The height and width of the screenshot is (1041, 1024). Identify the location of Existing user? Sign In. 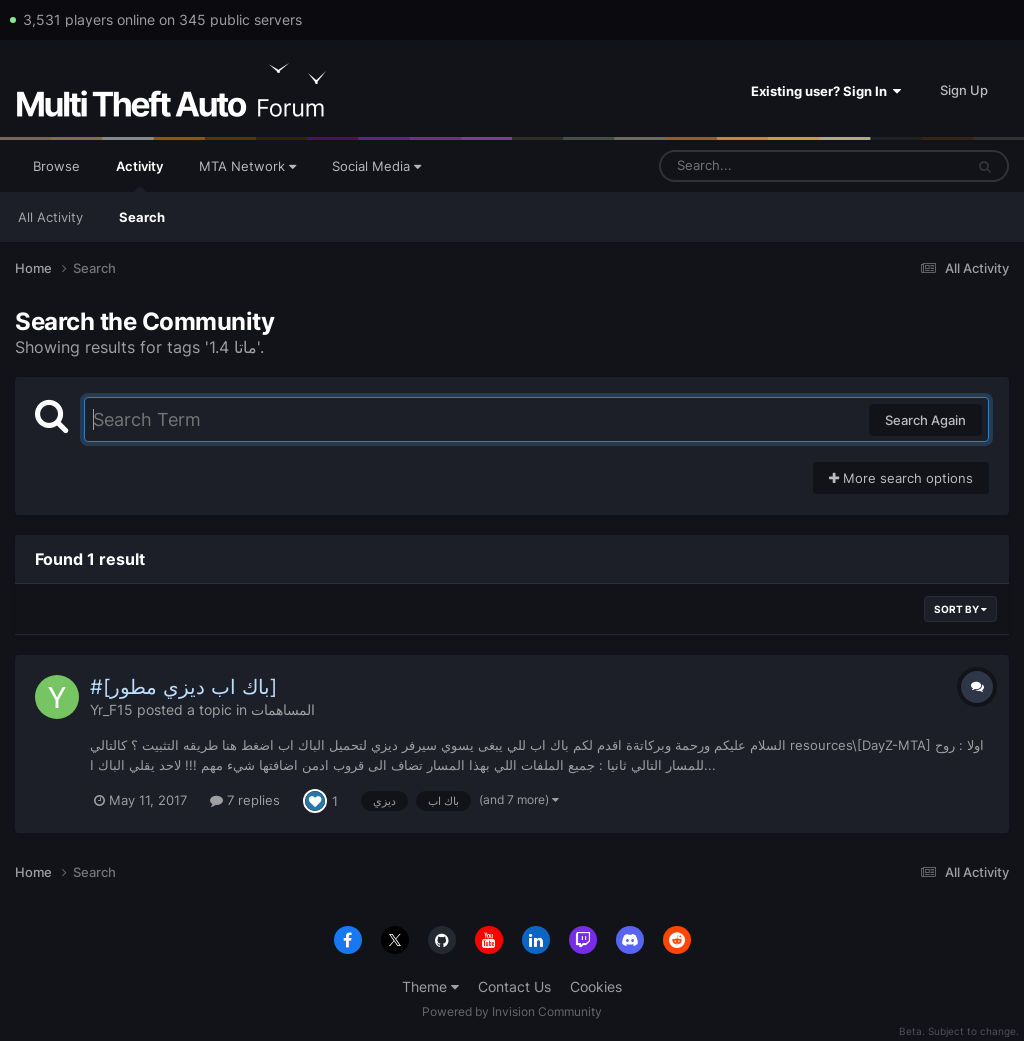
(826, 91).